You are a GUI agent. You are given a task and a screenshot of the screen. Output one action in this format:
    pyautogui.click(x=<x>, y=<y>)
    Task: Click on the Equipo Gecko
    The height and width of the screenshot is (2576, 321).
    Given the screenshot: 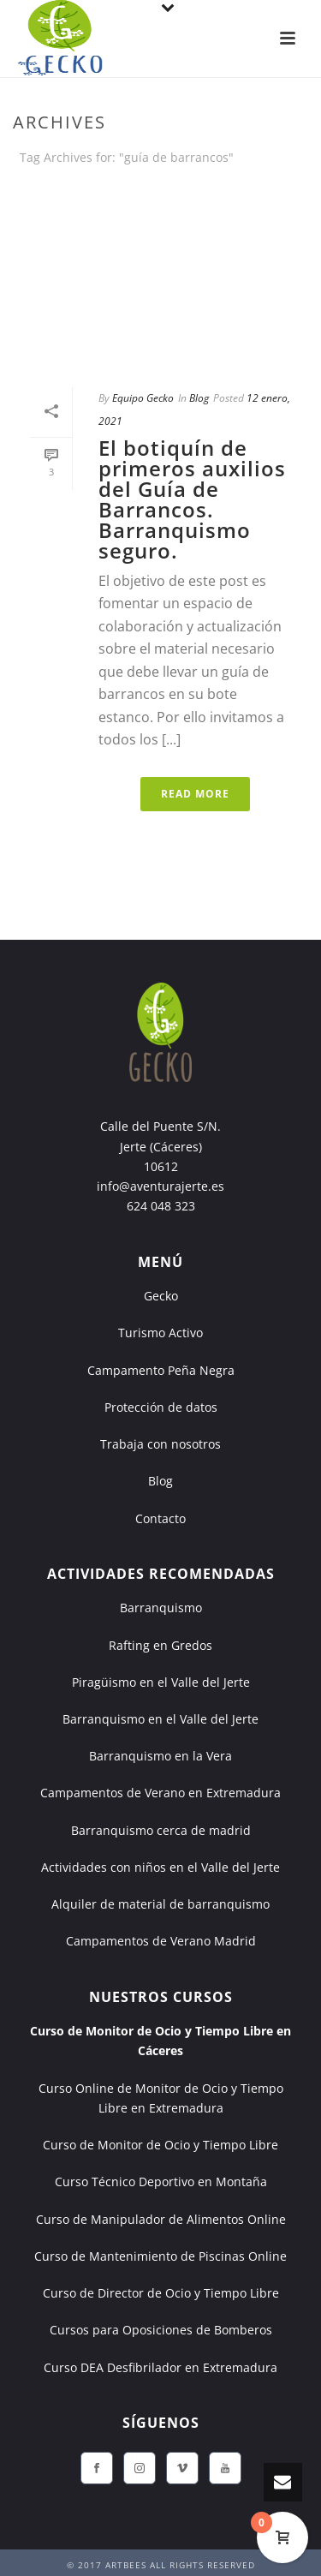 What is the action you would take?
    pyautogui.click(x=143, y=398)
    